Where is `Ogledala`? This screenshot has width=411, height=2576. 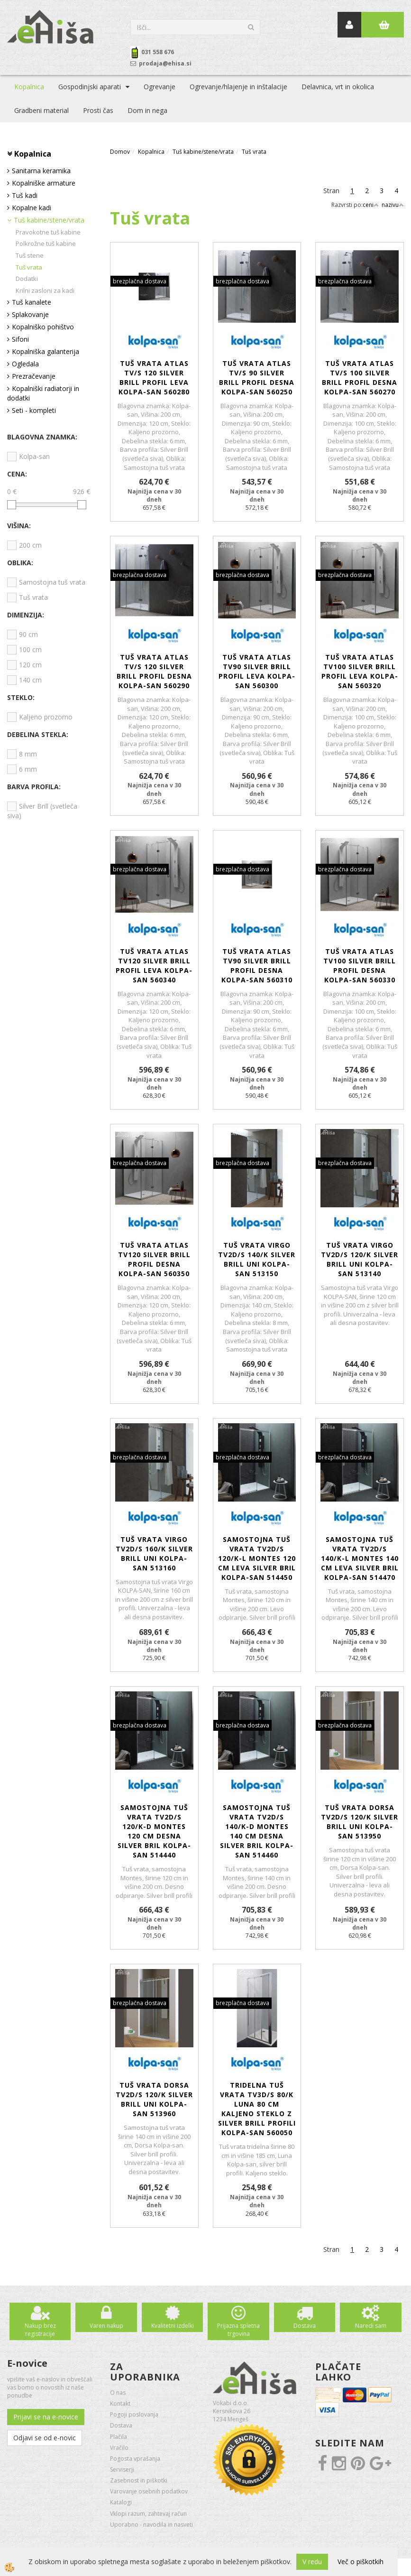
Ogledala is located at coordinates (25, 363).